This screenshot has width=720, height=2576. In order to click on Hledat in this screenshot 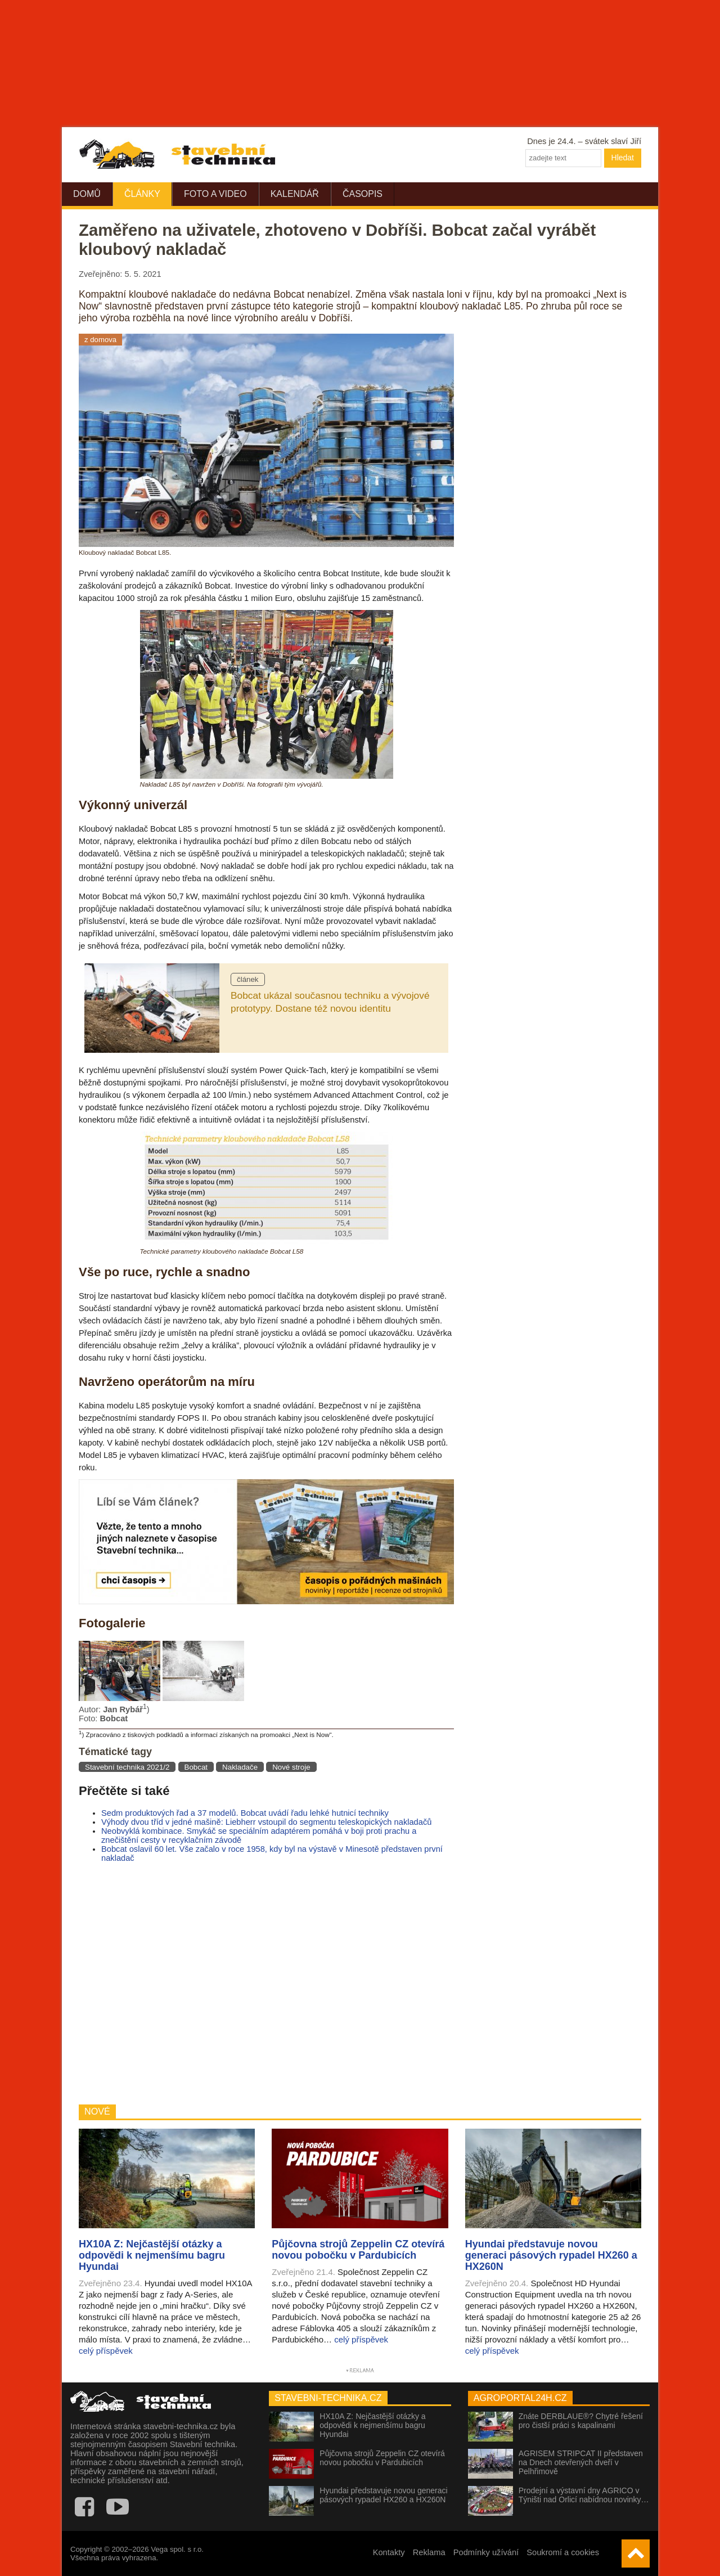, I will do `click(622, 157)`.